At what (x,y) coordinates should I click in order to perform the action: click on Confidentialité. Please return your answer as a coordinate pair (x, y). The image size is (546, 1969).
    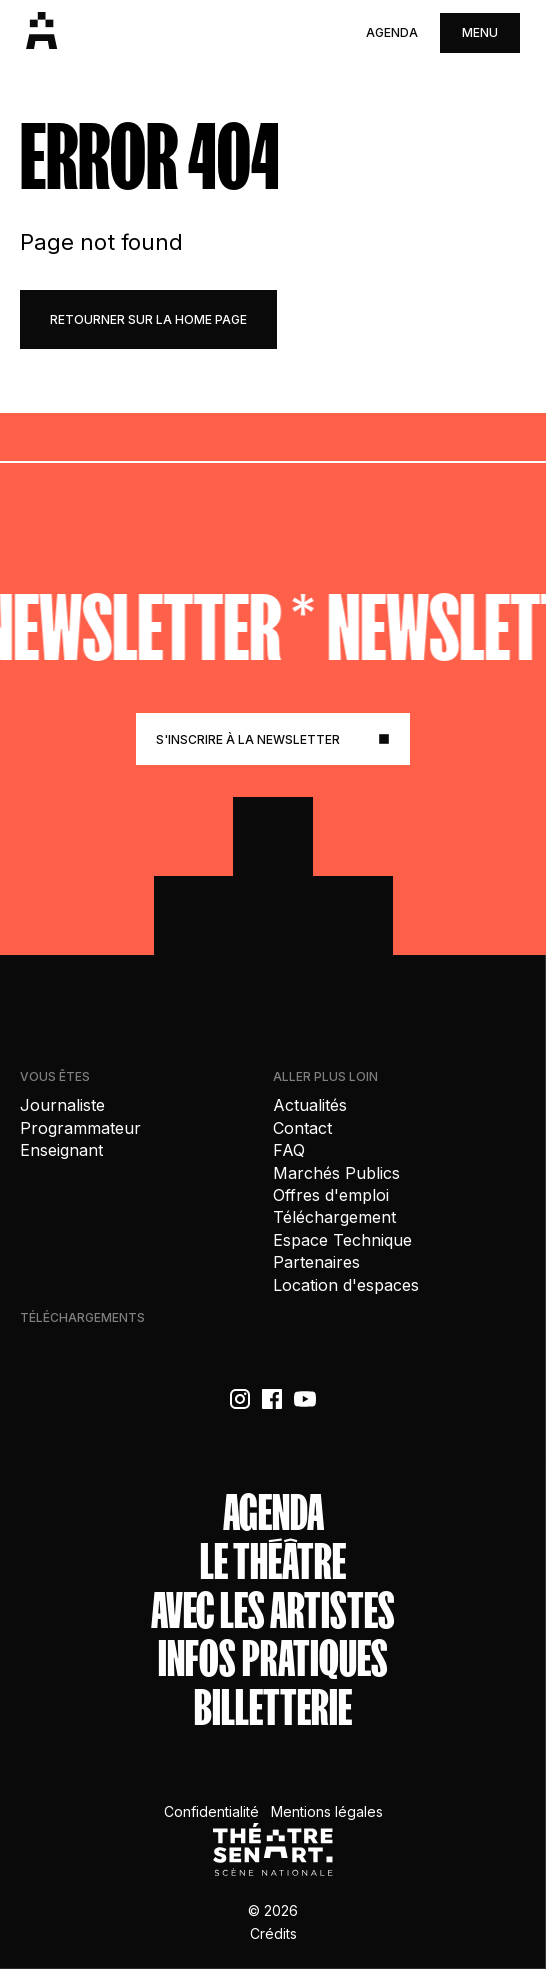
    Looking at the image, I should click on (211, 1811).